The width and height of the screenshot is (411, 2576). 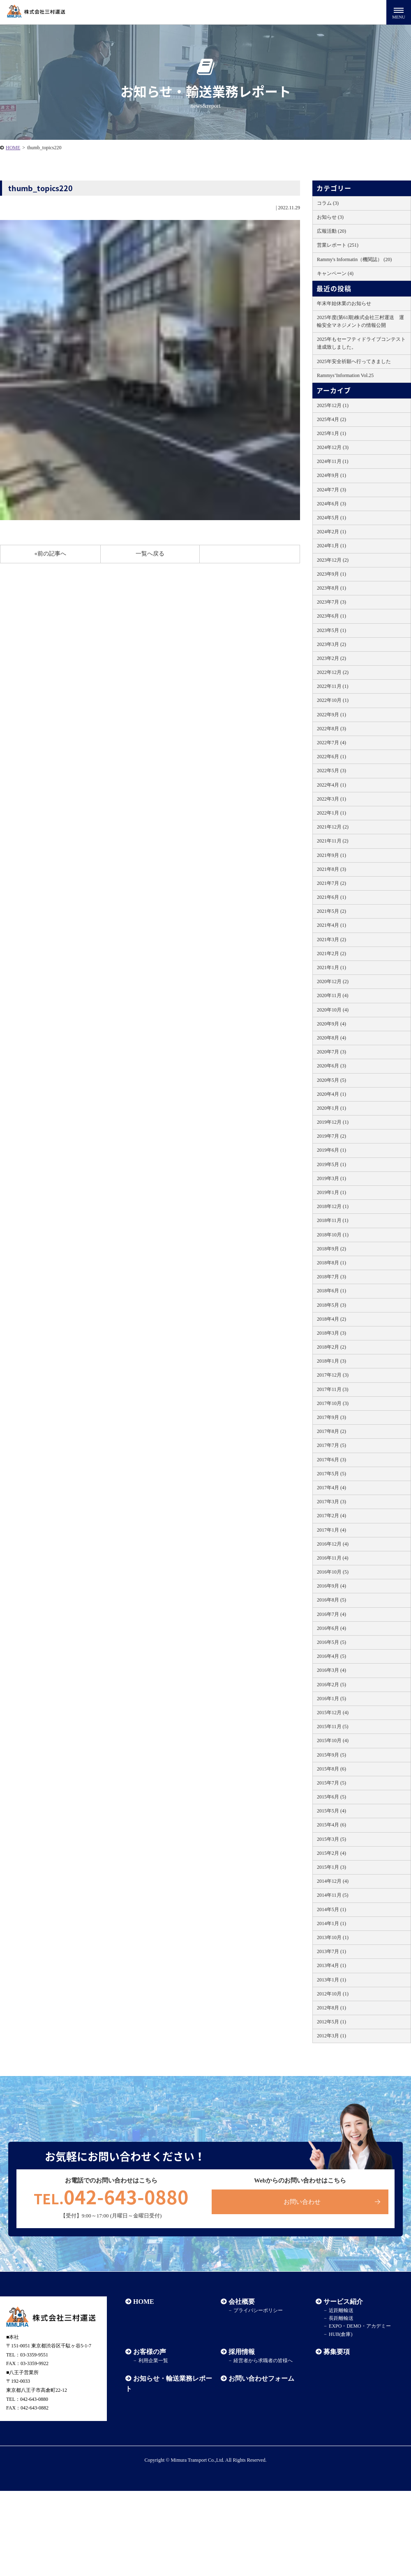 I want to click on 2015年1月 (3), so click(x=331, y=1867).